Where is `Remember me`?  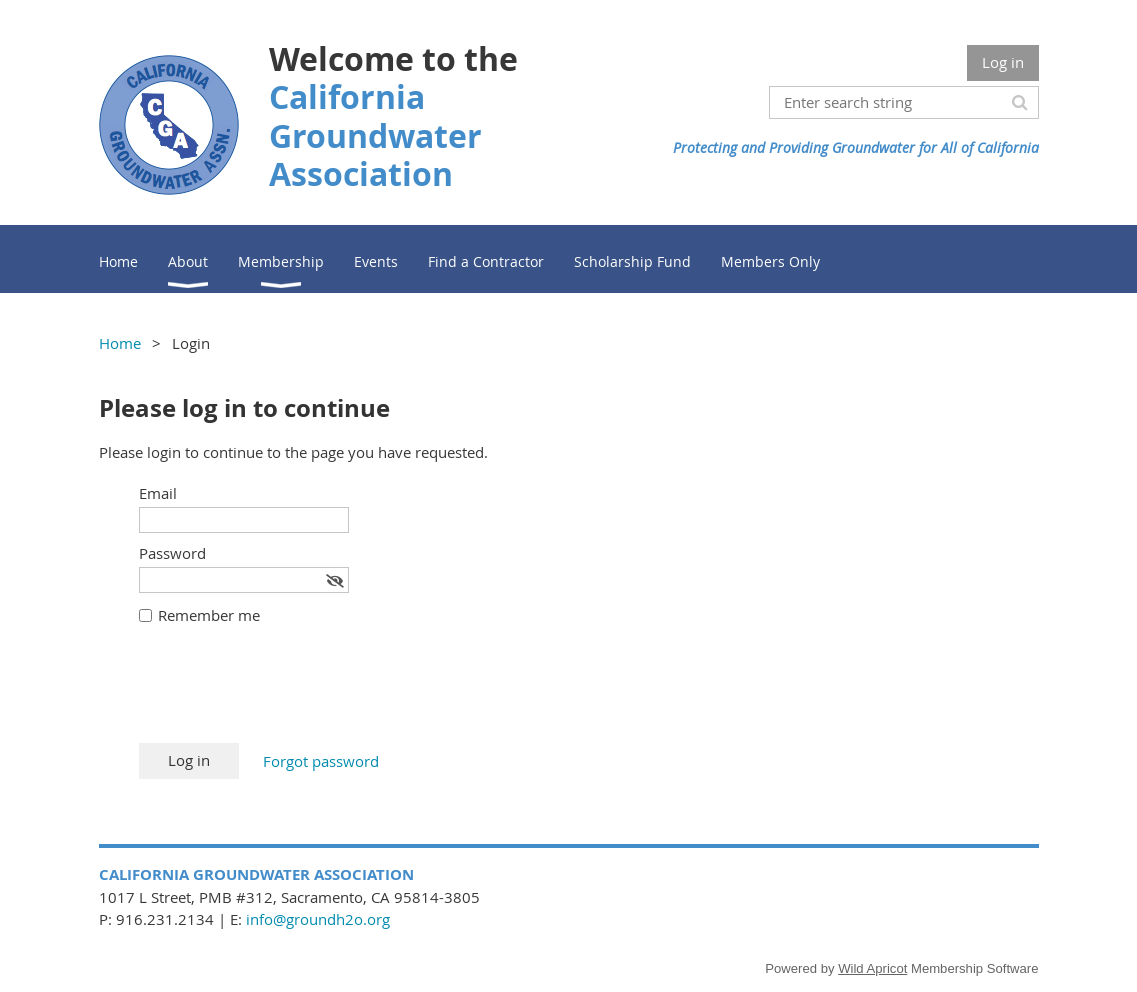
Remember me is located at coordinates (209, 615).